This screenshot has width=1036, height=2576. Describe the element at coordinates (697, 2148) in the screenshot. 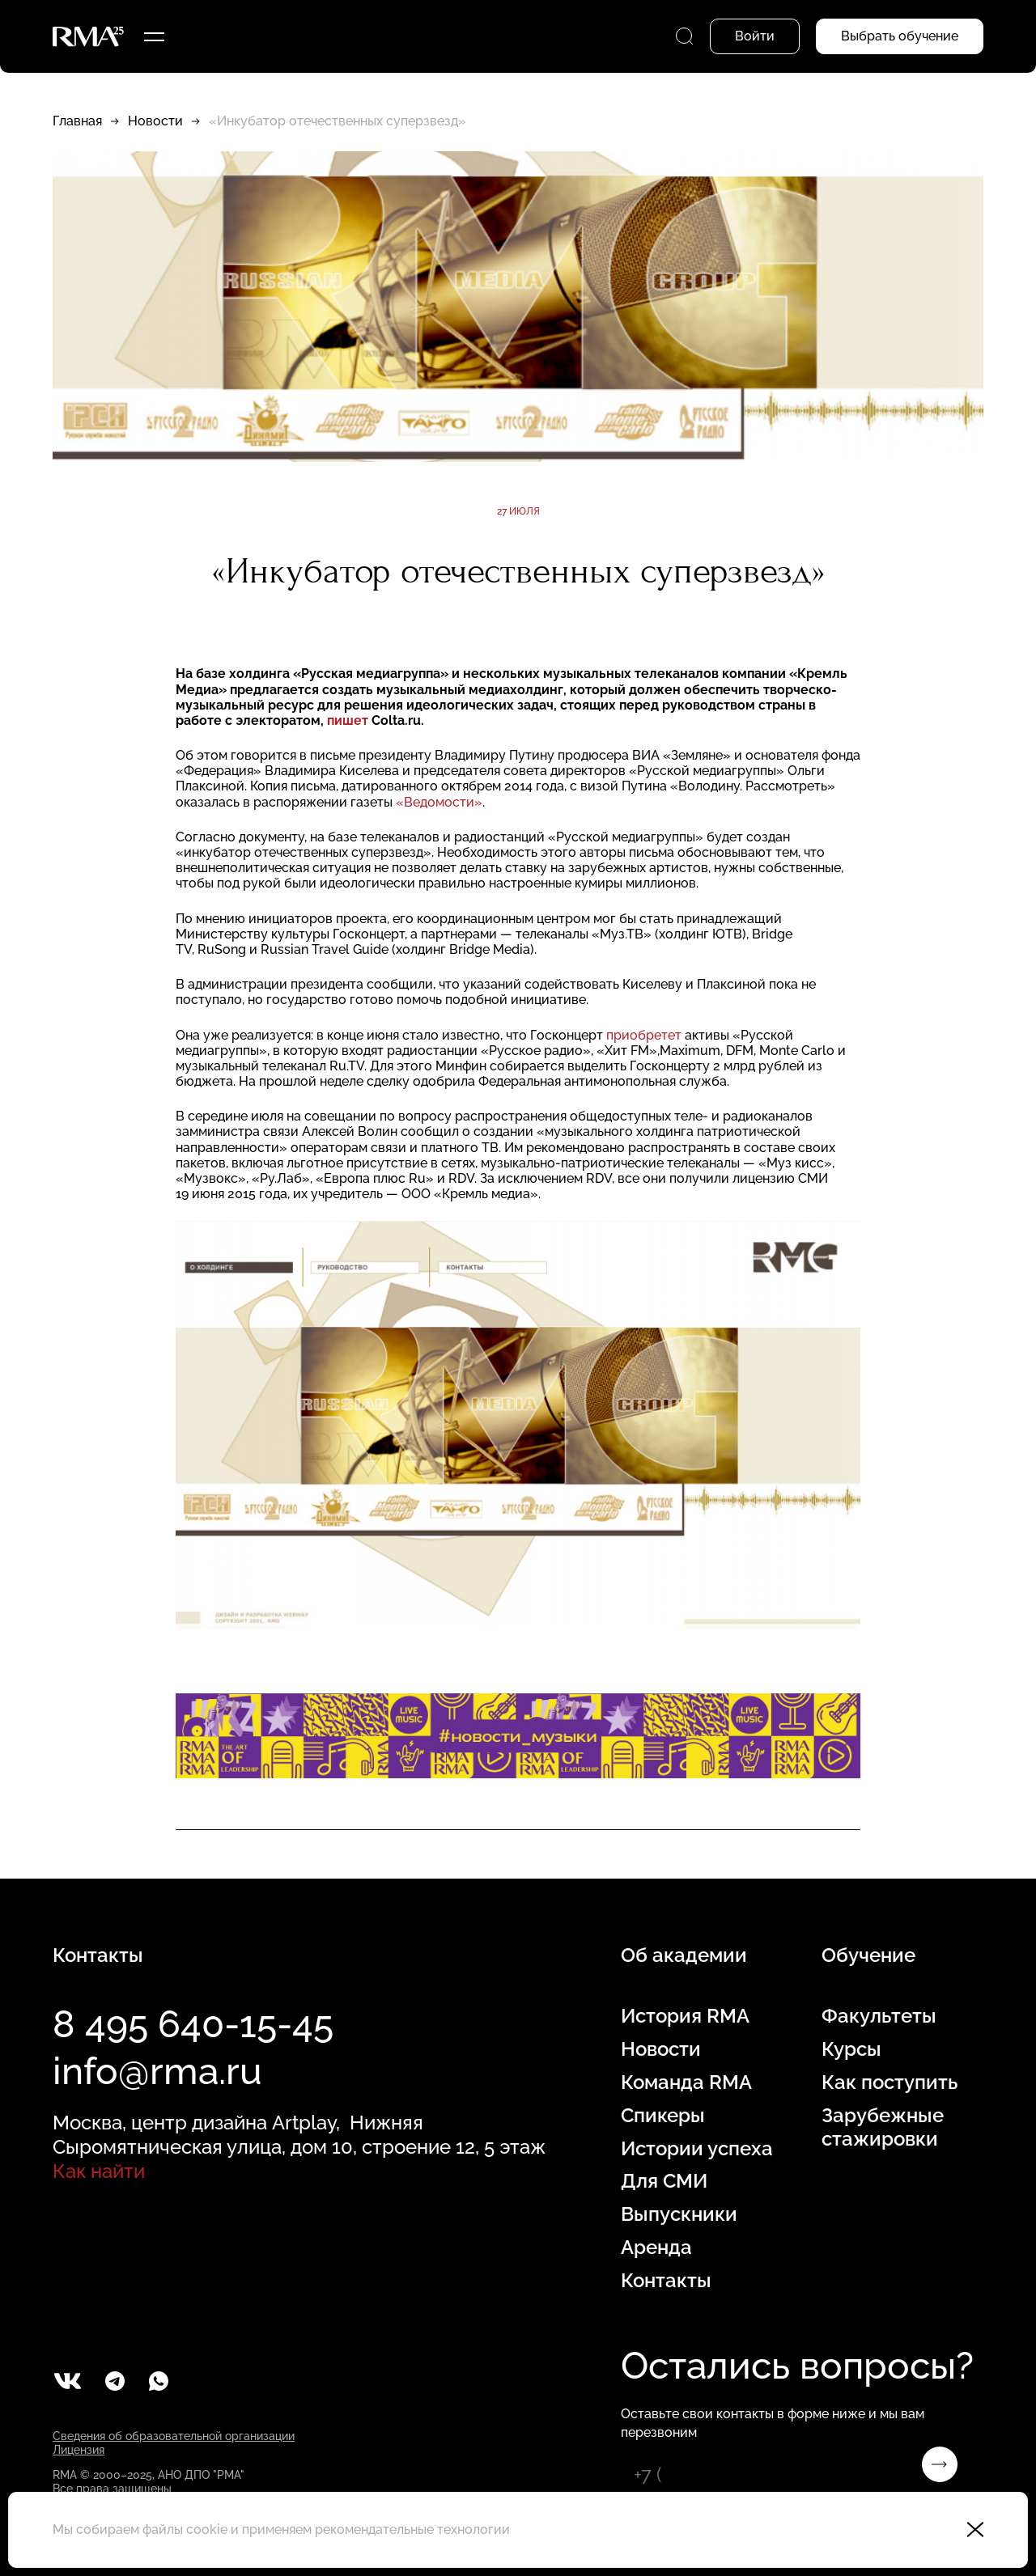

I see `Истории успеха` at that location.